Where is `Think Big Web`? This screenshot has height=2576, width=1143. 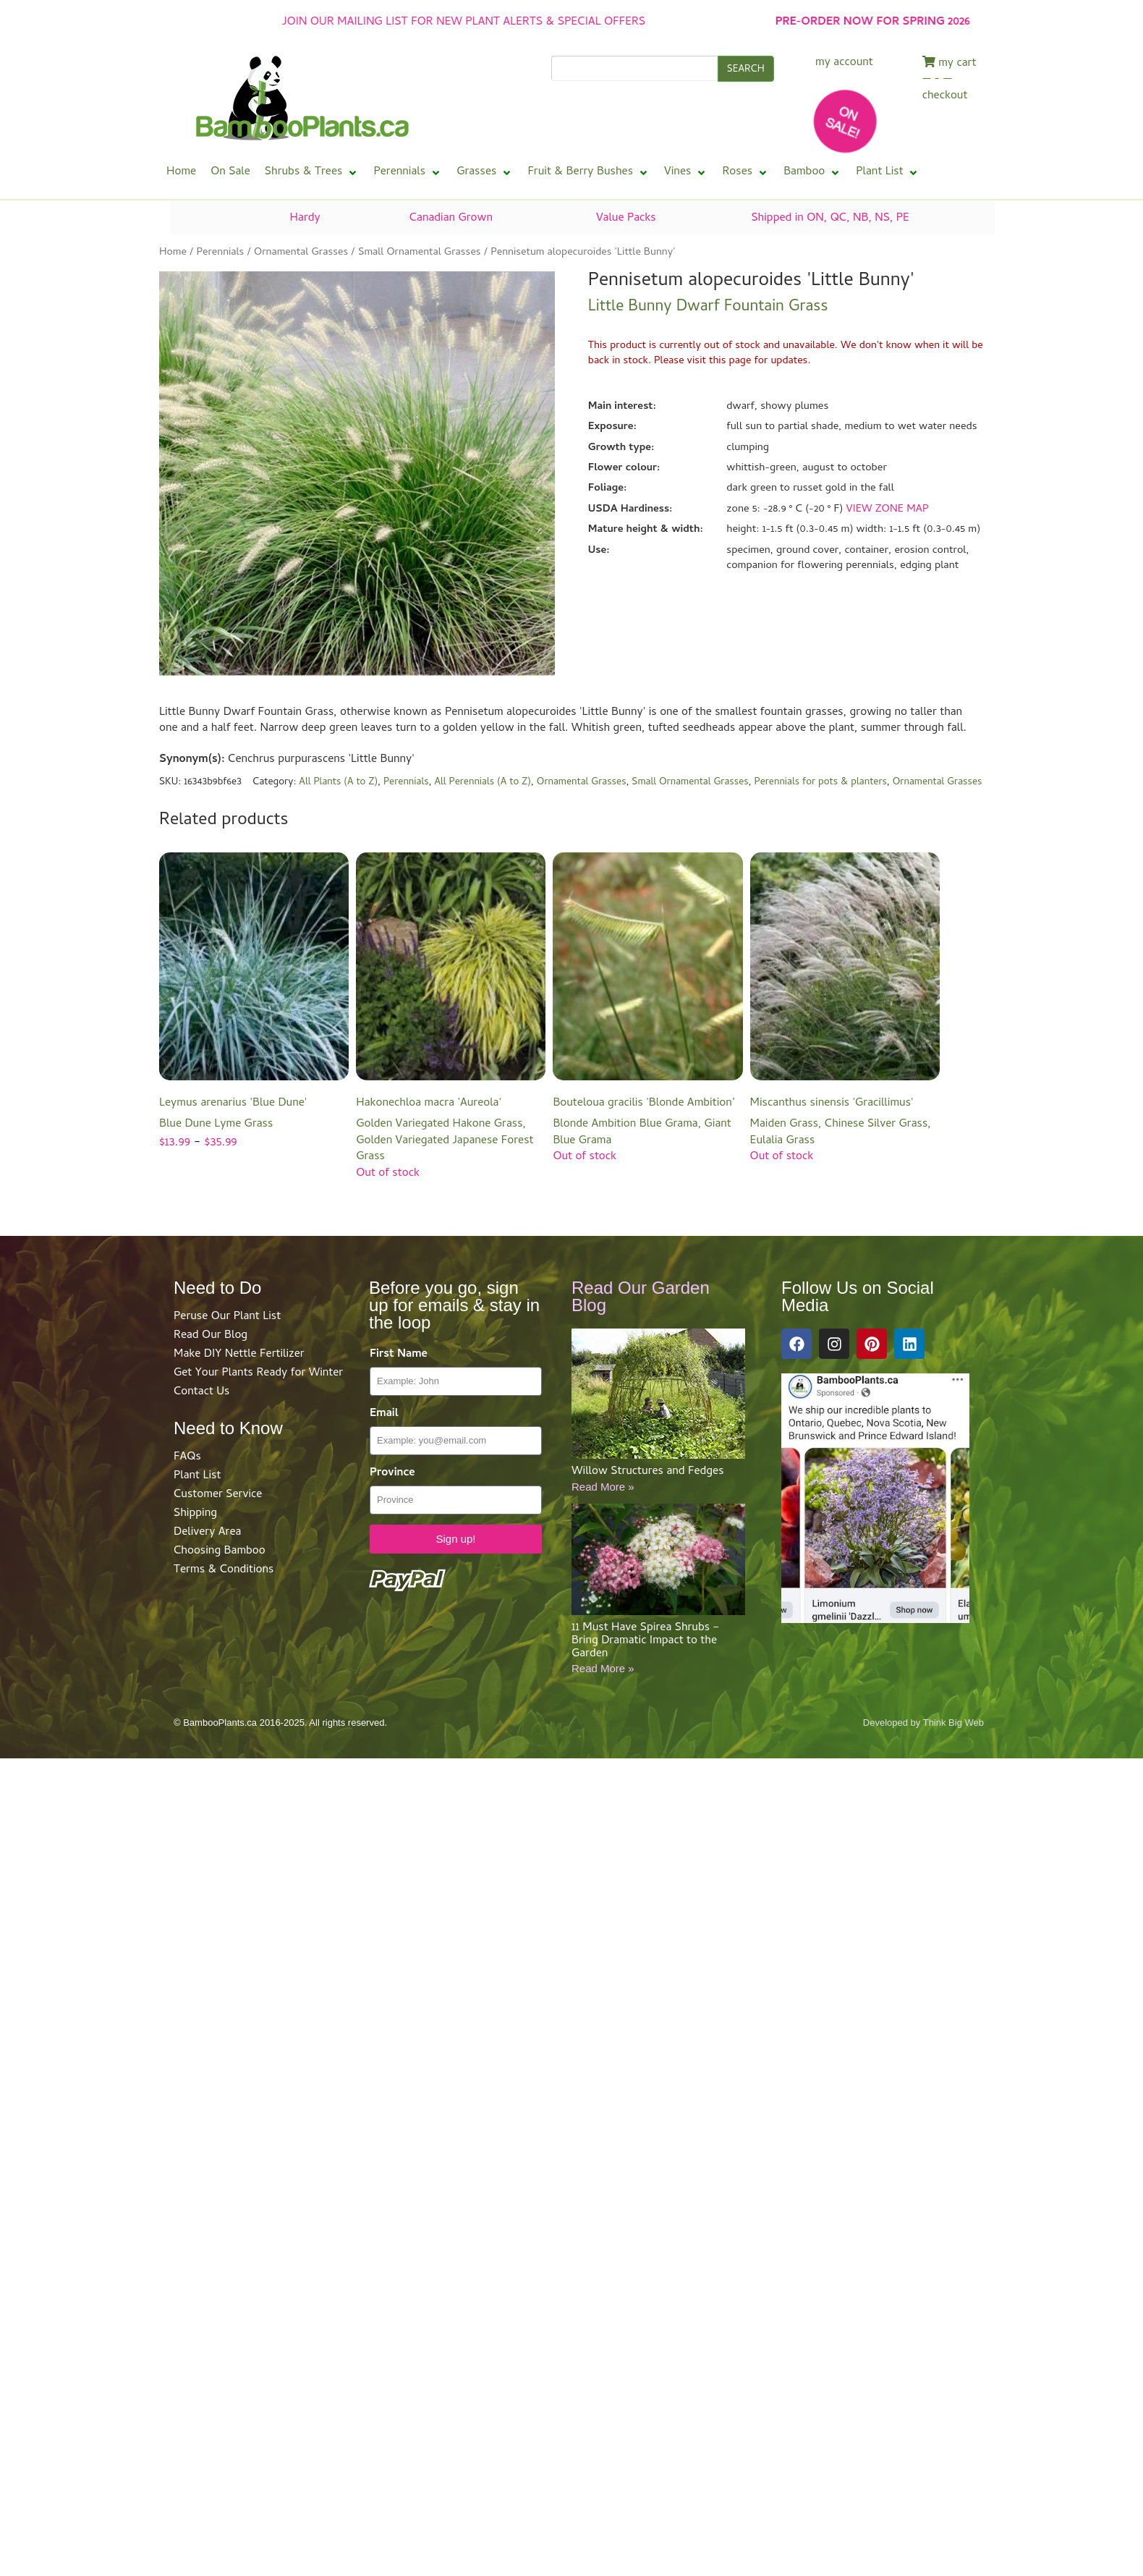
Think Big Web is located at coordinates (953, 1722).